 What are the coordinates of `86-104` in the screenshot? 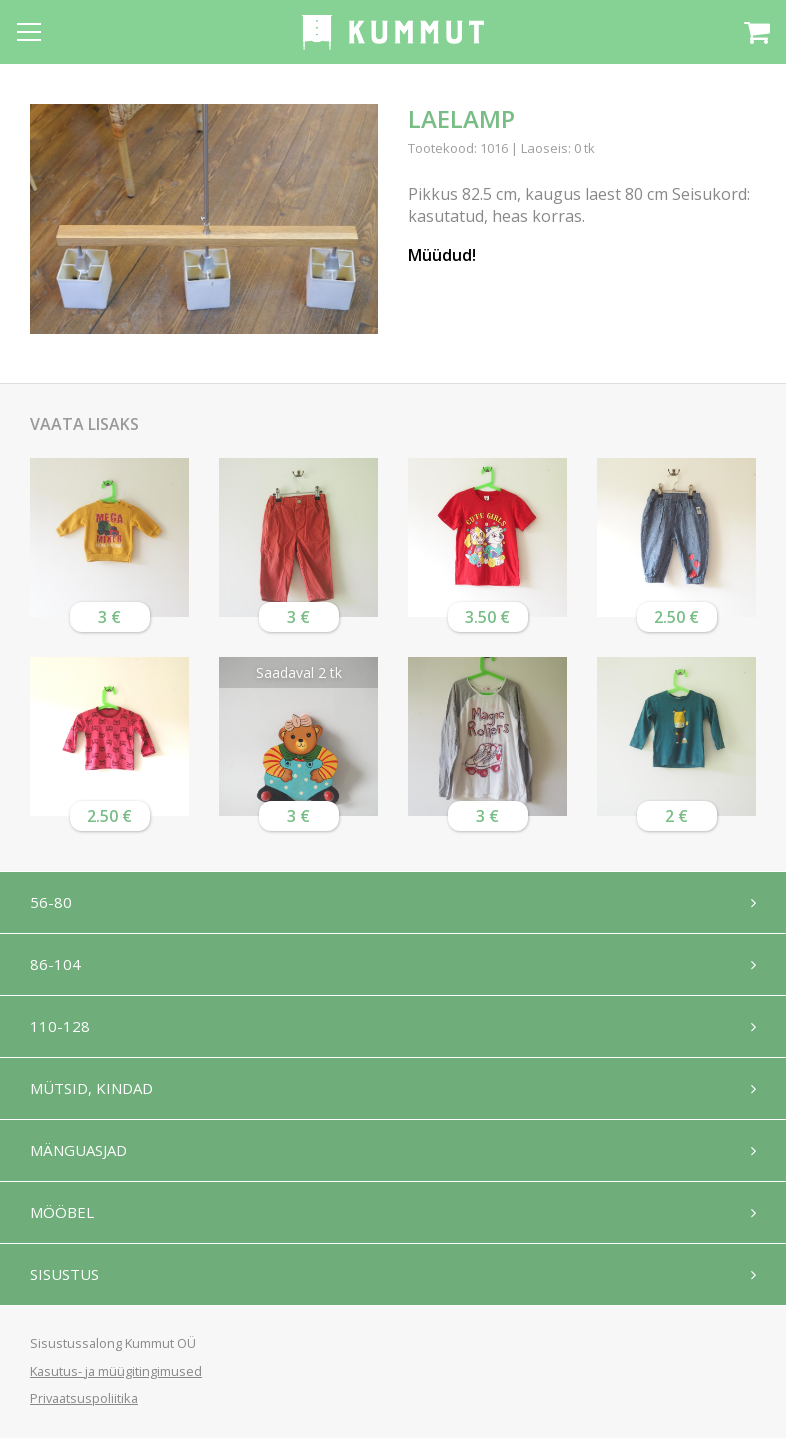 It's located at (55, 964).